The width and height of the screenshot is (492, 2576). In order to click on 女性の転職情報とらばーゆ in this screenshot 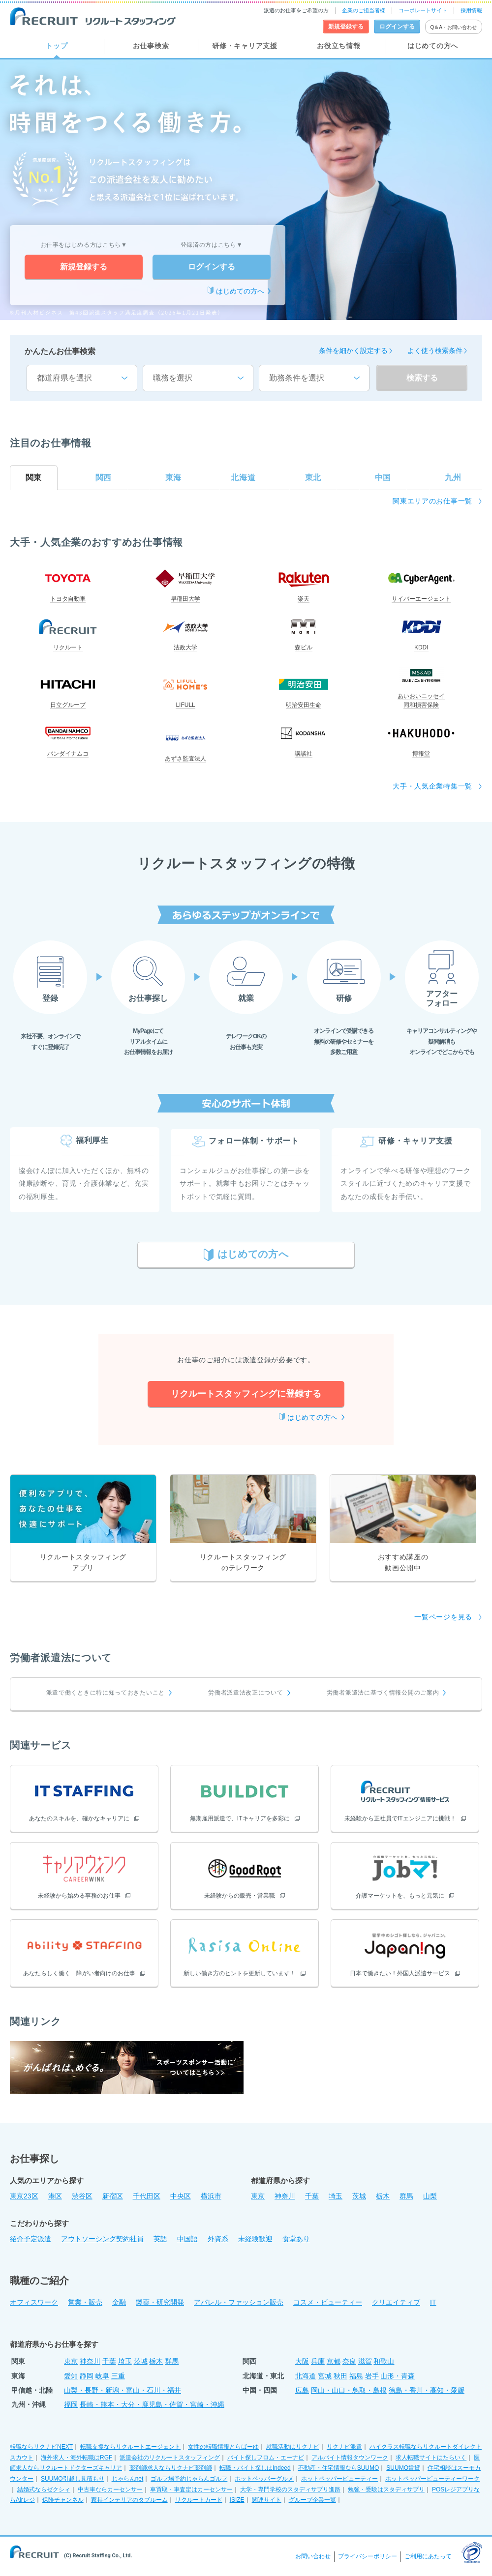, I will do `click(223, 2446)`.